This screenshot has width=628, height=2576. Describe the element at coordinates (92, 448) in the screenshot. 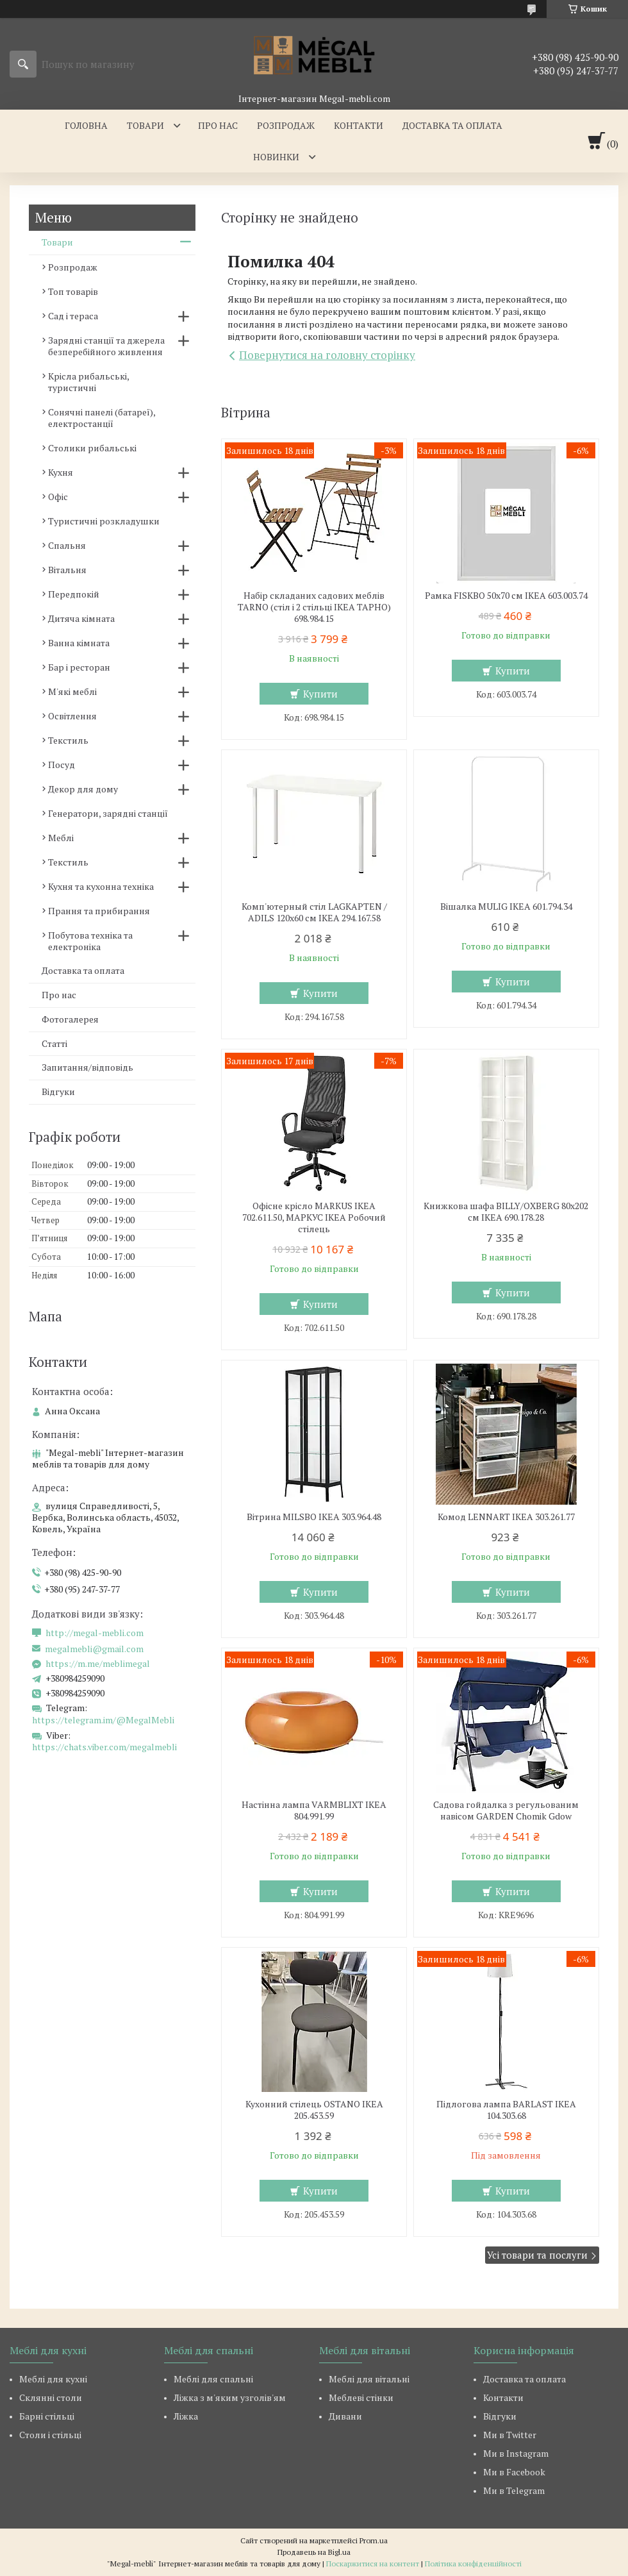

I see `Столики рибальські` at that location.